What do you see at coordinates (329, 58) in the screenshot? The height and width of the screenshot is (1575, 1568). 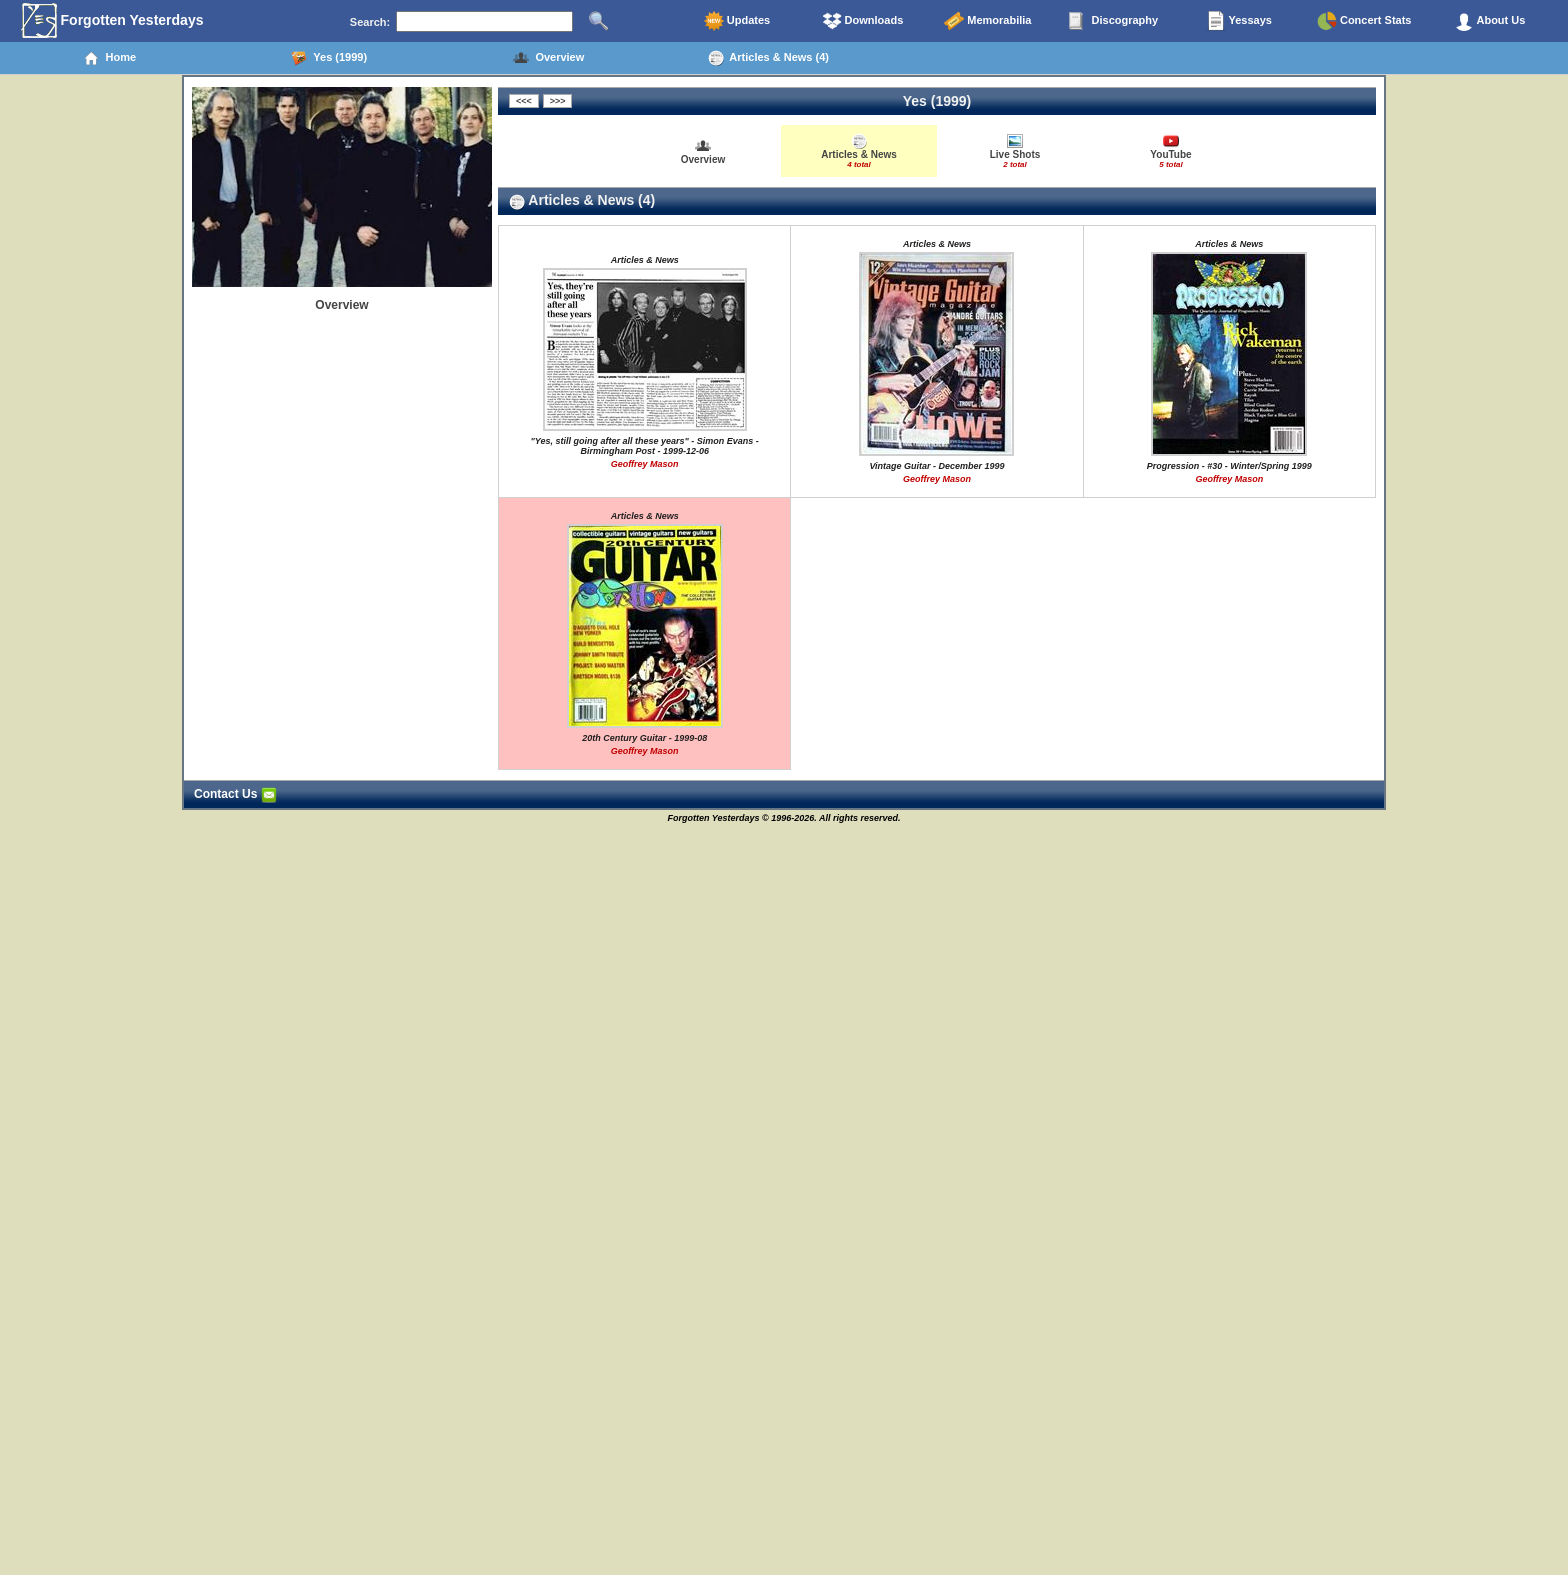 I see `Yes (1999)` at bounding box center [329, 58].